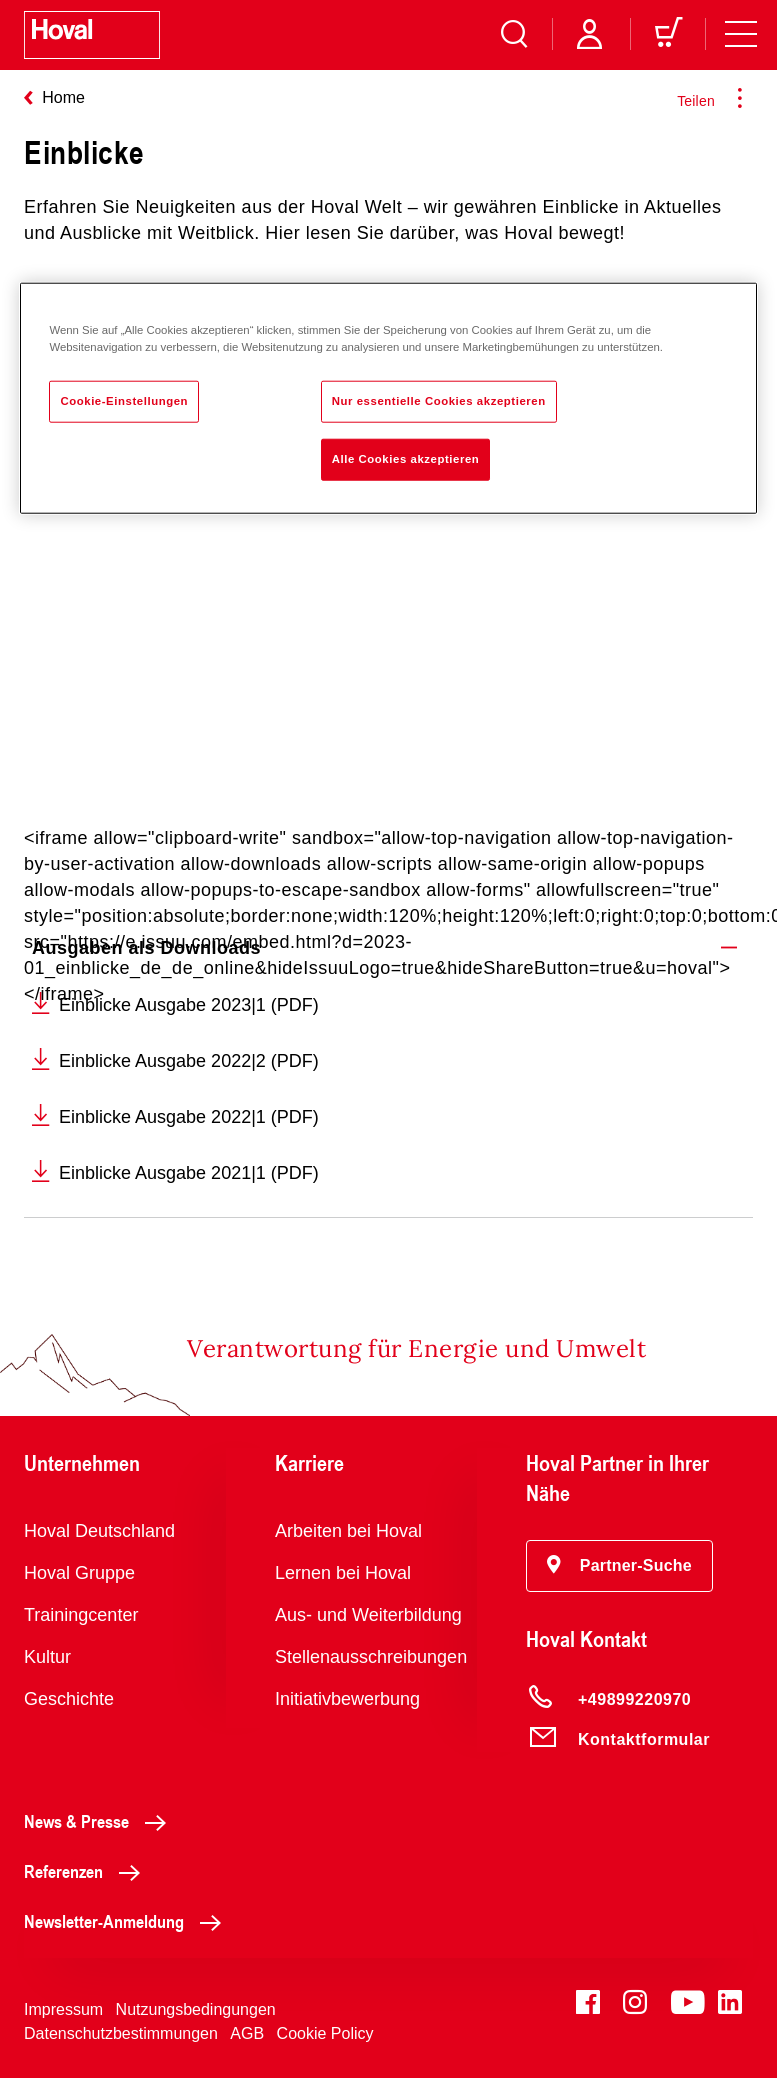  What do you see at coordinates (87, 1871) in the screenshot?
I see `Referenzen` at bounding box center [87, 1871].